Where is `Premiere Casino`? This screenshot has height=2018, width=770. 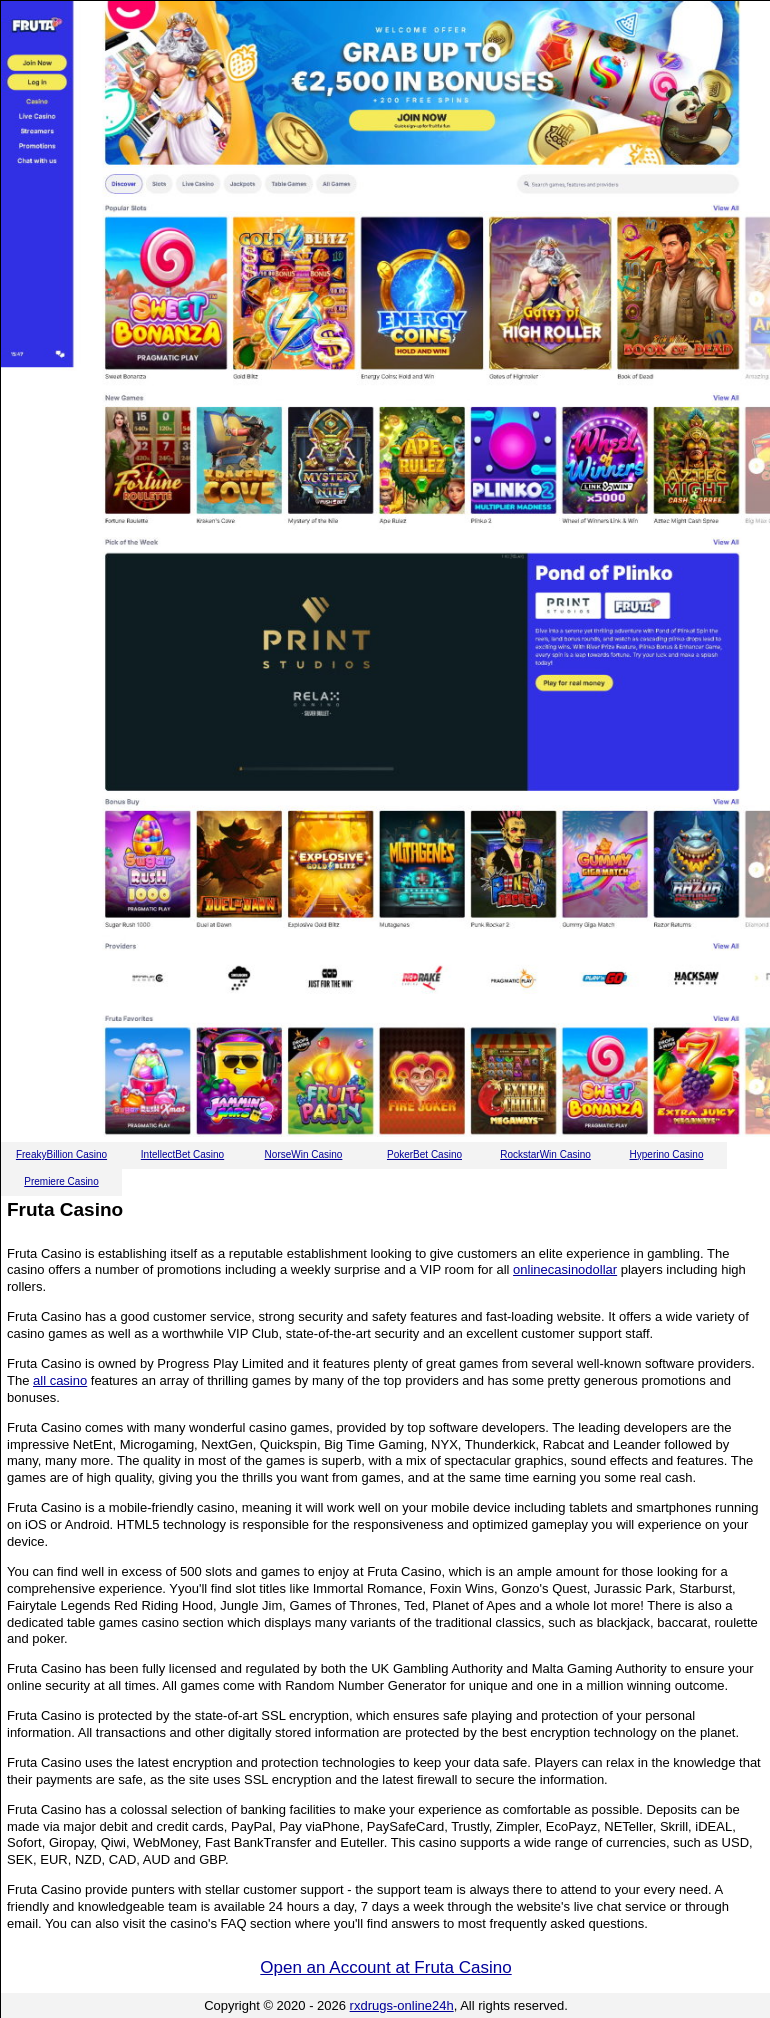
Premiere Casino is located at coordinates (61, 1181).